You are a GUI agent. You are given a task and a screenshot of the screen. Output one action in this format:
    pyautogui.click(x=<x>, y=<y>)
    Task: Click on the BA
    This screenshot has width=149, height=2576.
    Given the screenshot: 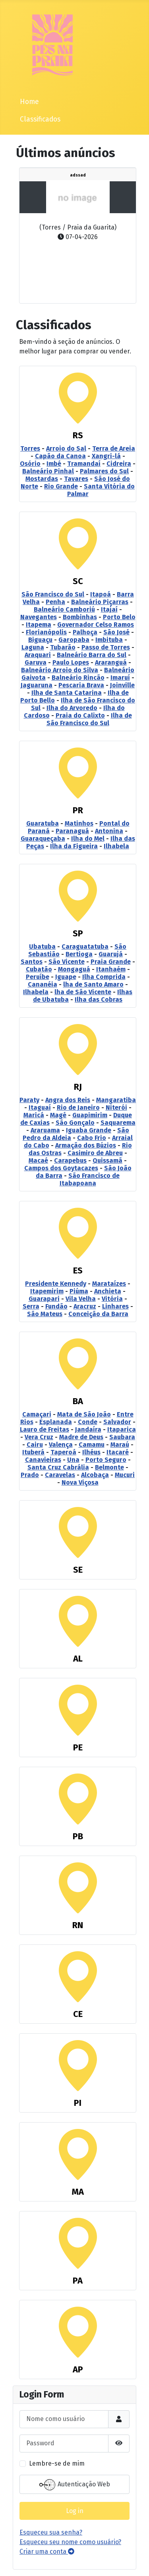 What is the action you would take?
    pyautogui.click(x=78, y=1401)
    